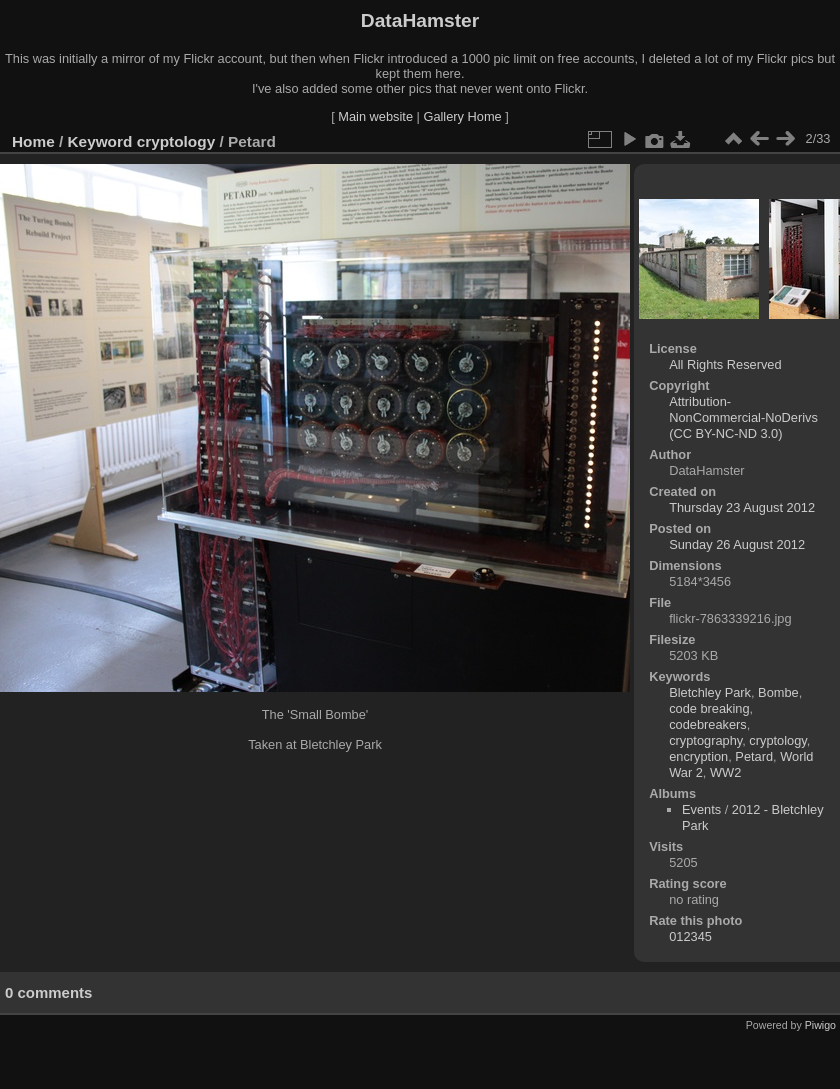  I want to click on Attribution-NonCommercial-NoDerivs (CC BY-NC-ND 3.0), so click(743, 417).